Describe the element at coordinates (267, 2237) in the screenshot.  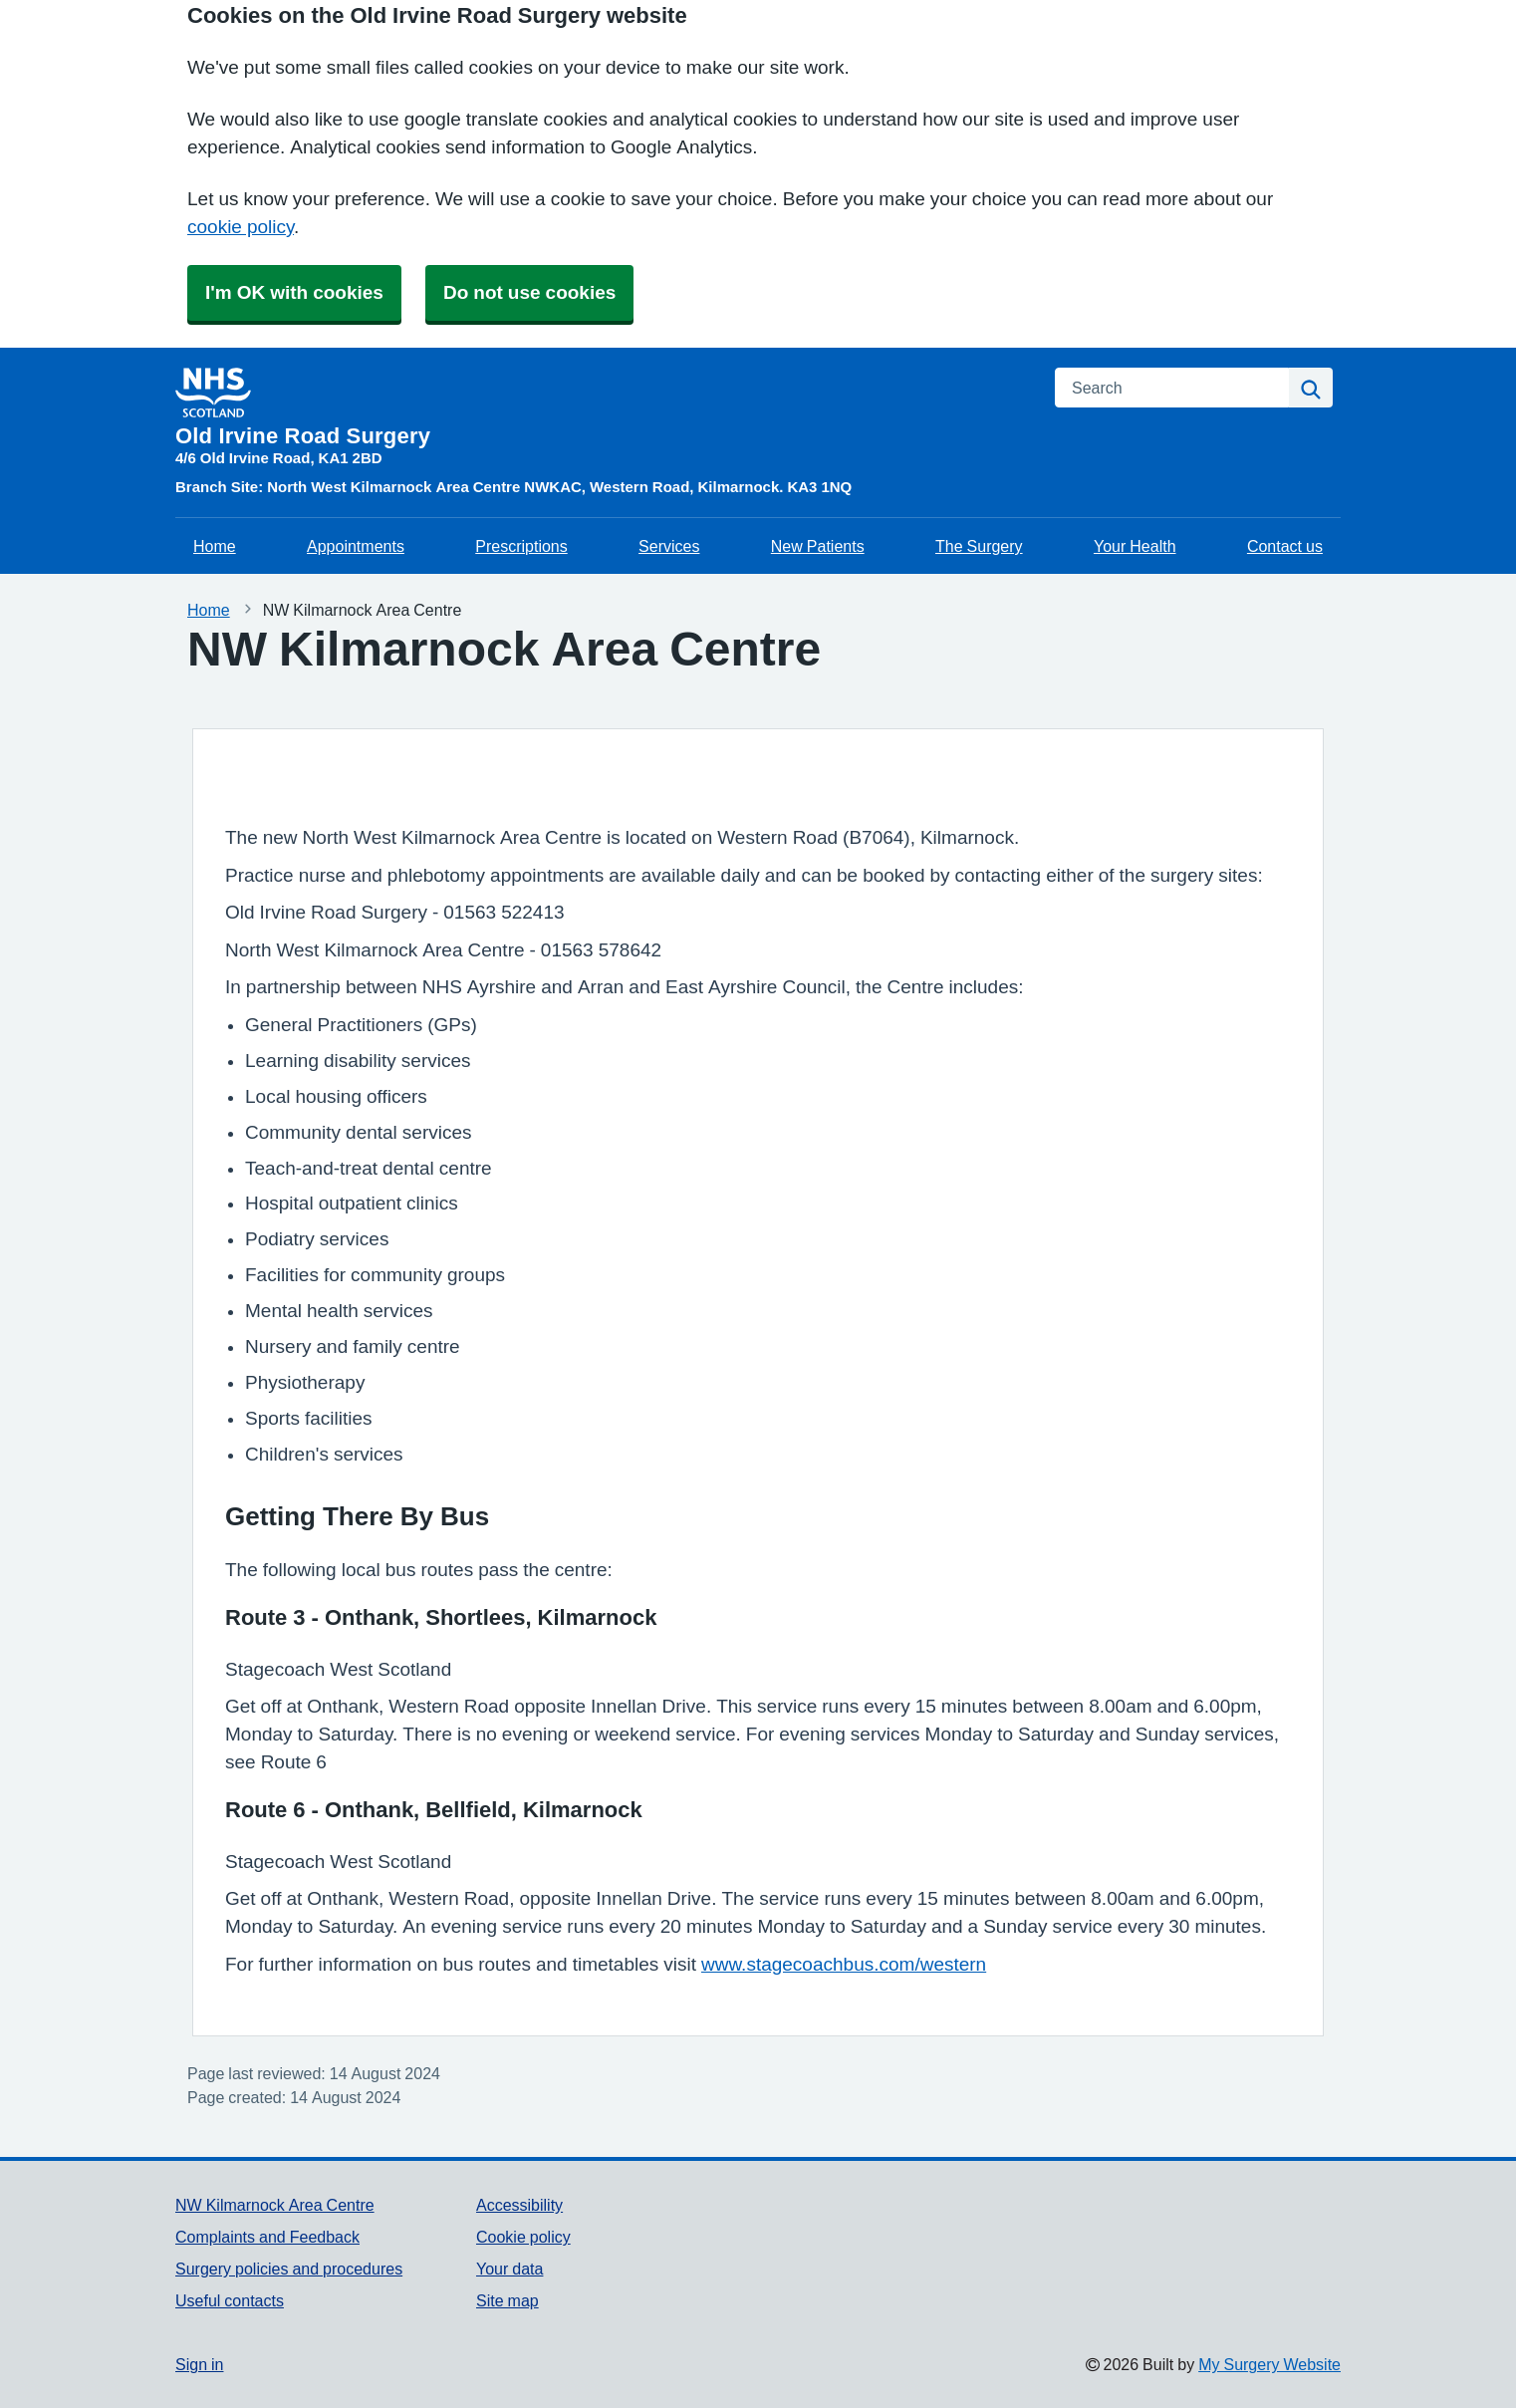
I see `Complaints and Feedback` at that location.